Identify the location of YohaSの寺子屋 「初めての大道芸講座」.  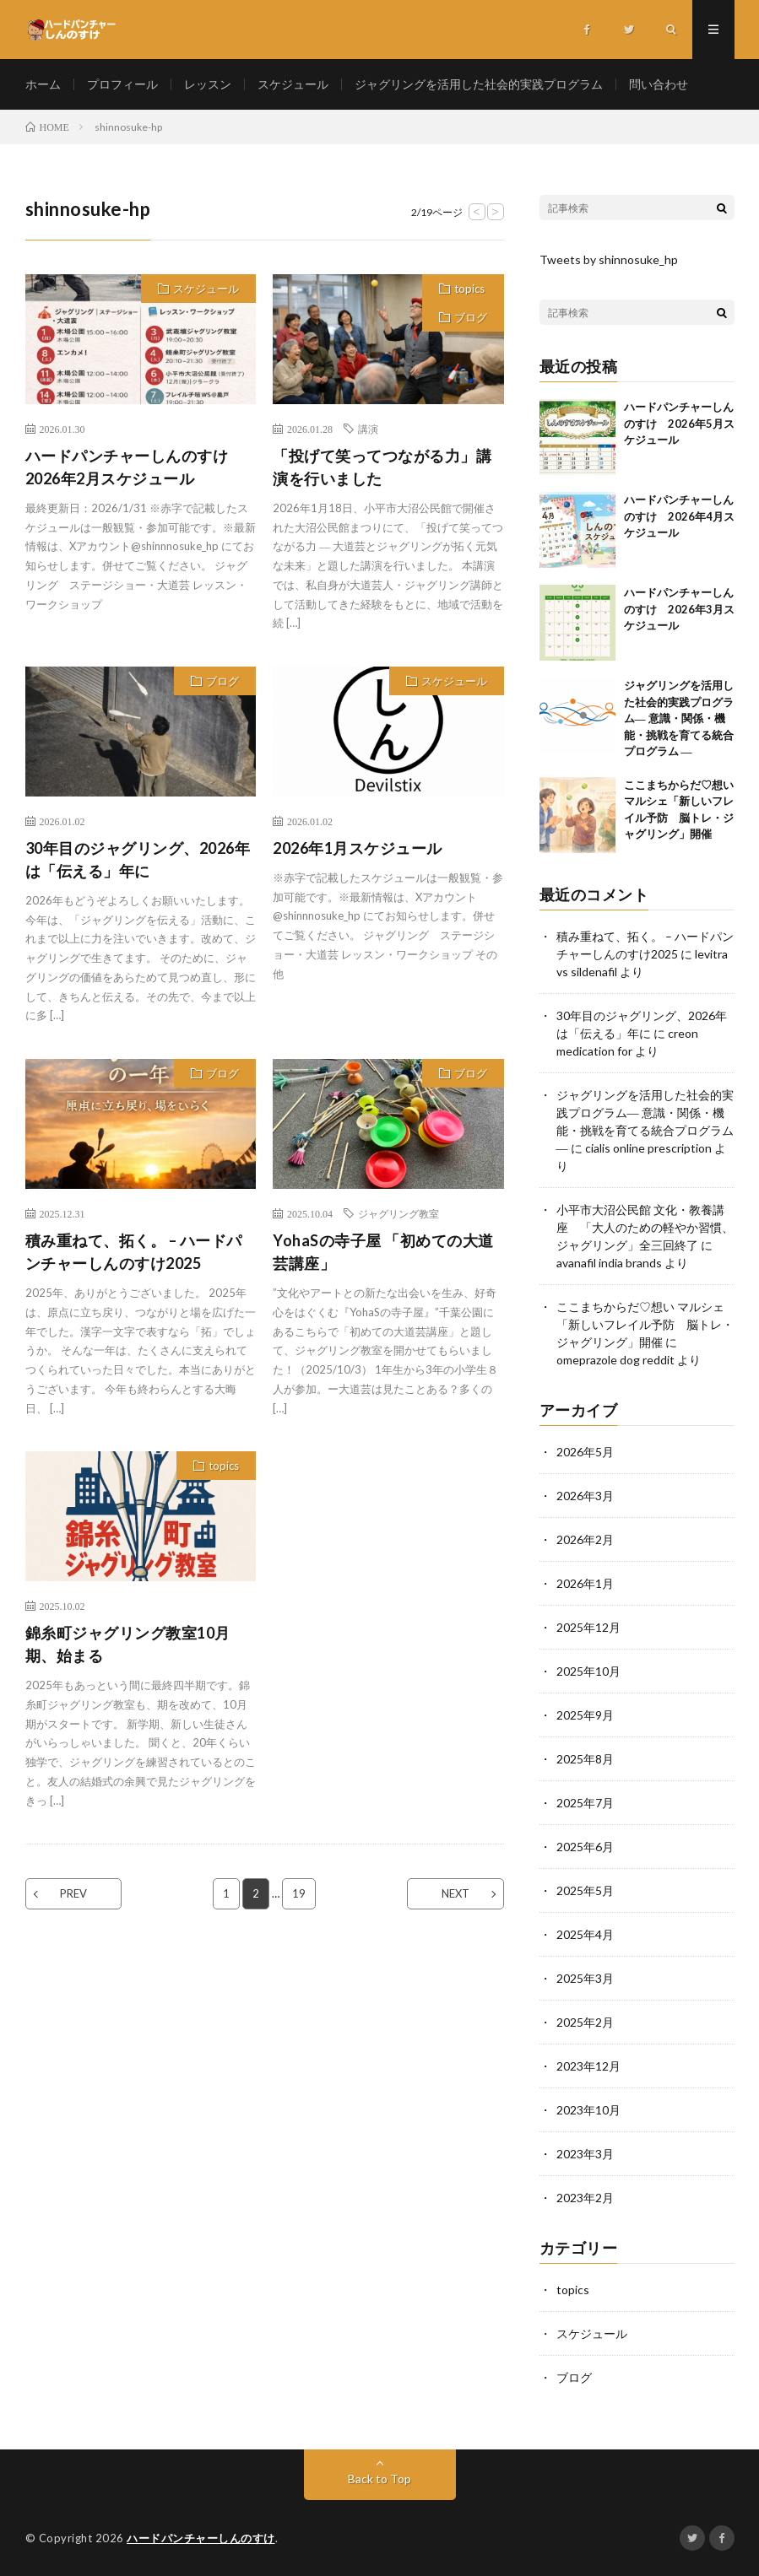
(383, 1251).